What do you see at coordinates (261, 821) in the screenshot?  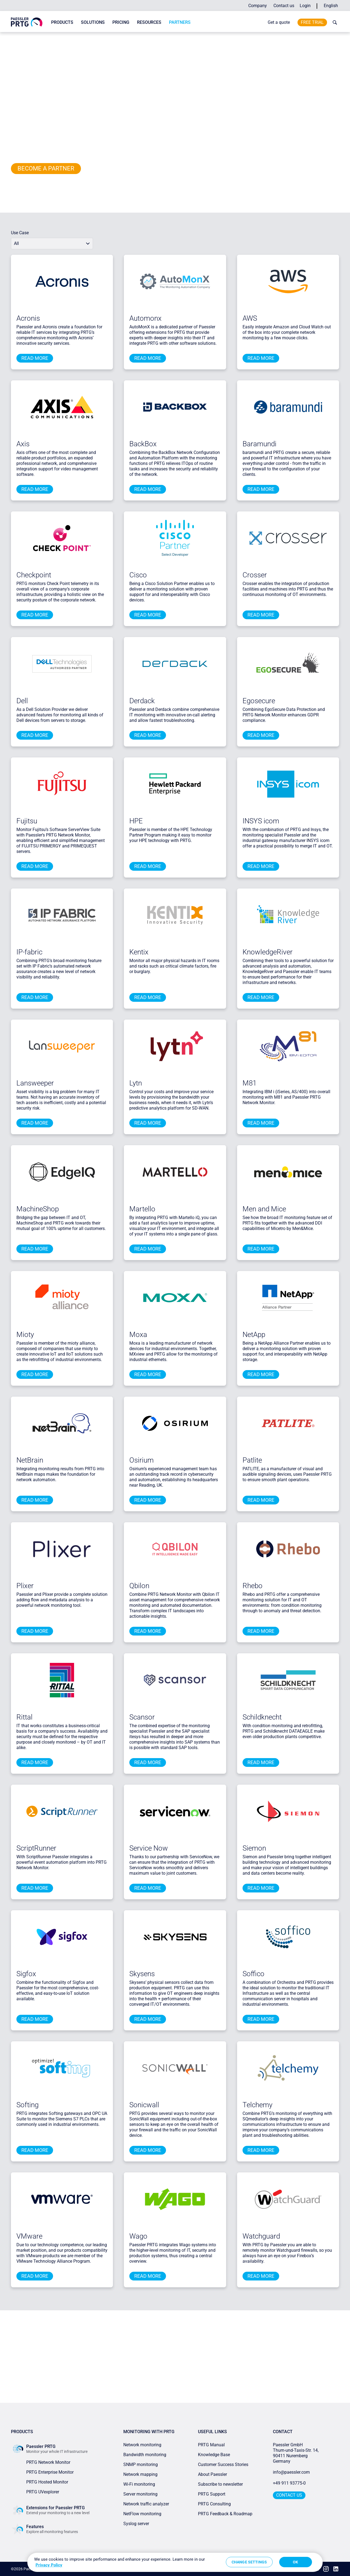 I see `INSYS icom` at bounding box center [261, 821].